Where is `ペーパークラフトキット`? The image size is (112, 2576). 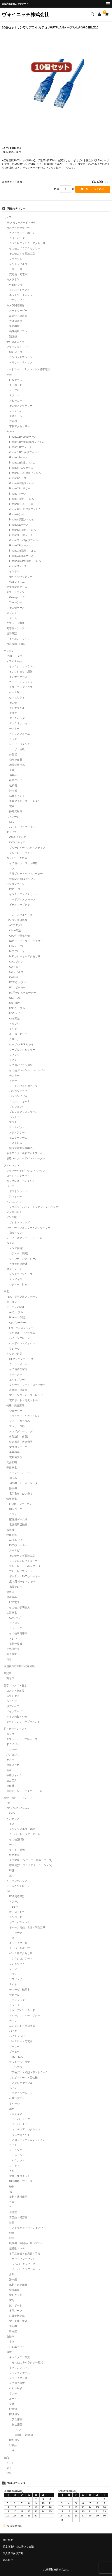 ペーパークラフトキット is located at coordinates (26, 2269).